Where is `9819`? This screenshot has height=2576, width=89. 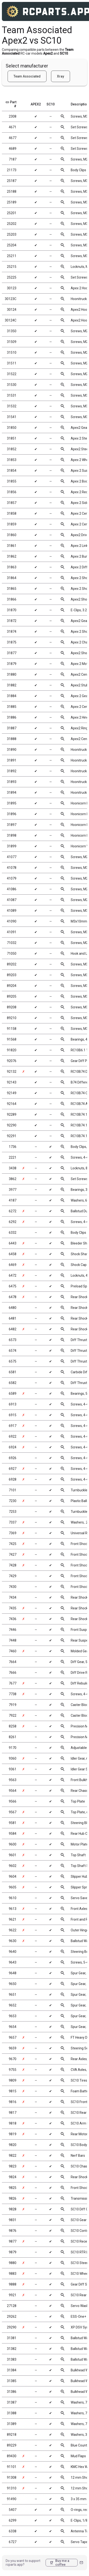 9819 is located at coordinates (12, 2134).